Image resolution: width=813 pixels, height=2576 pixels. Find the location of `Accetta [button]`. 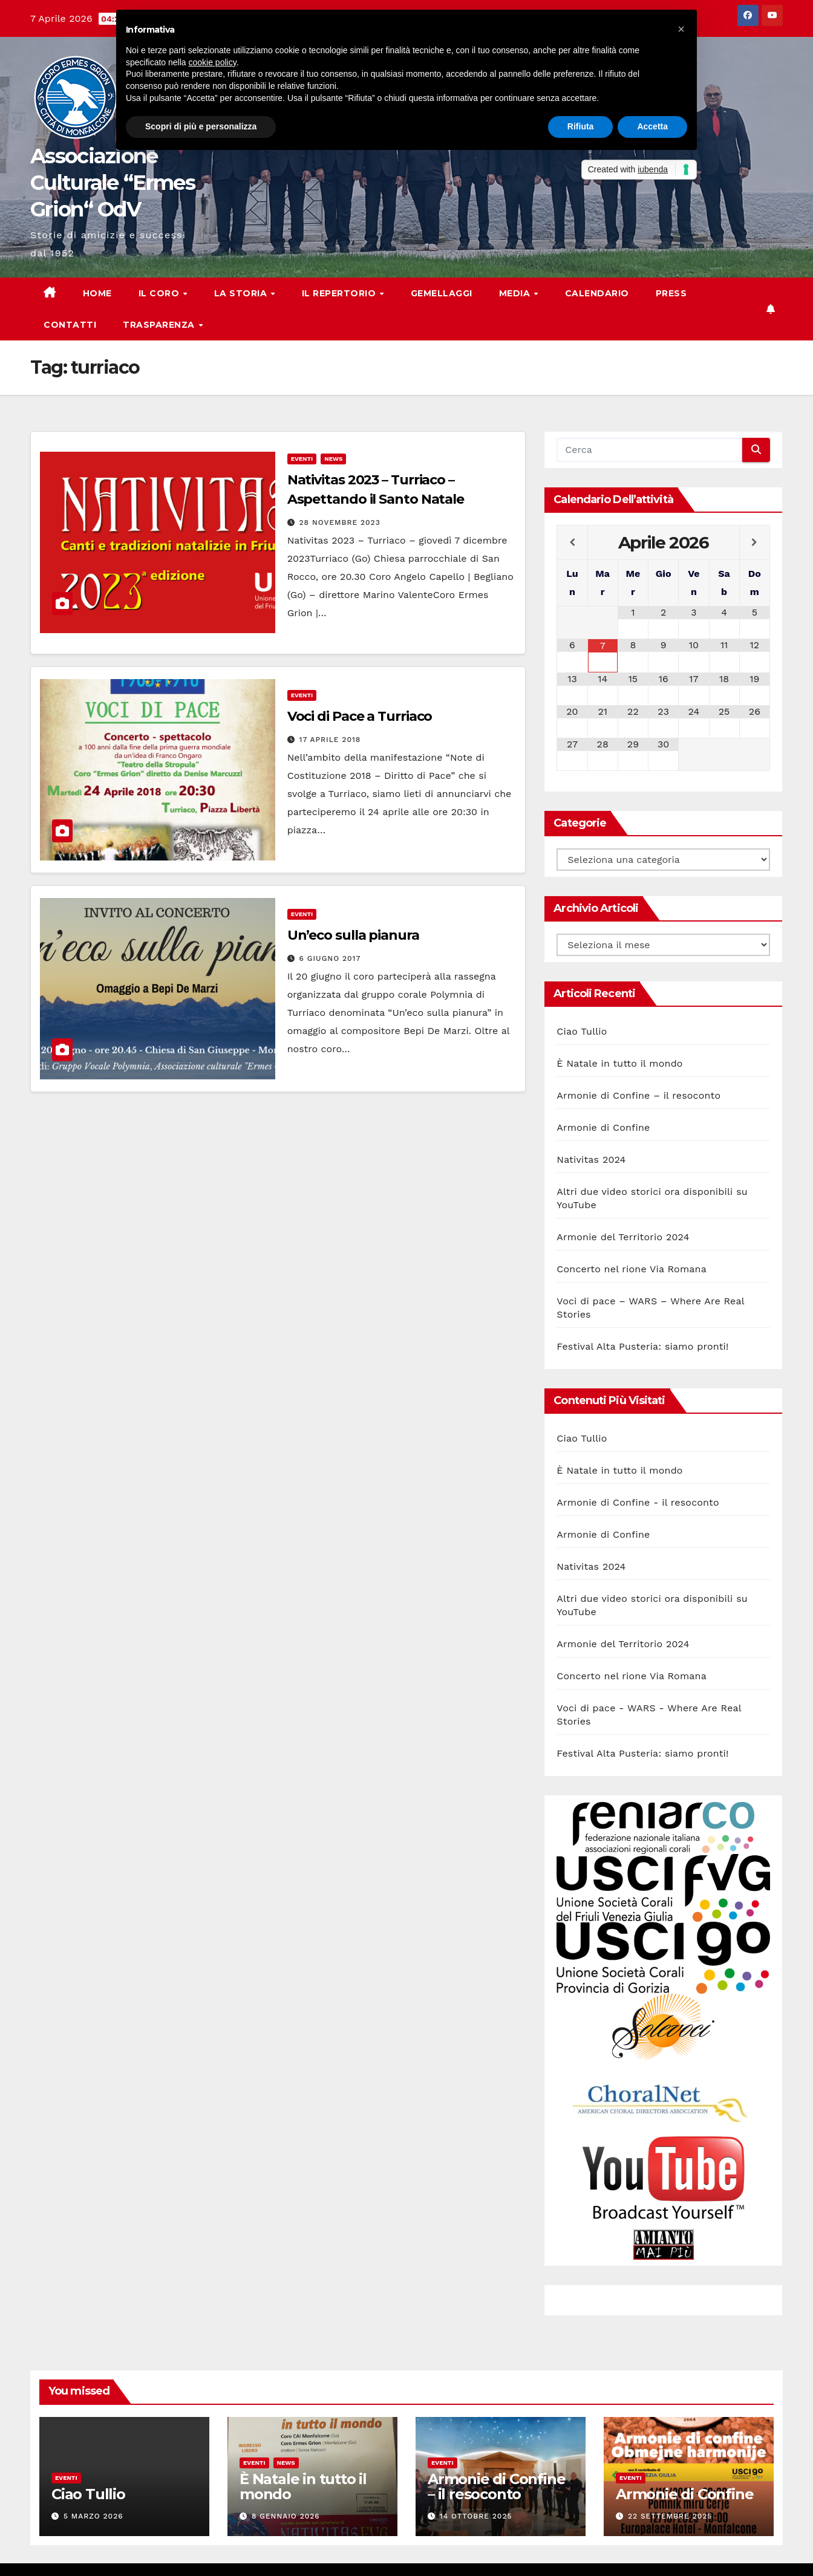

Accetta [button] is located at coordinates (652, 126).